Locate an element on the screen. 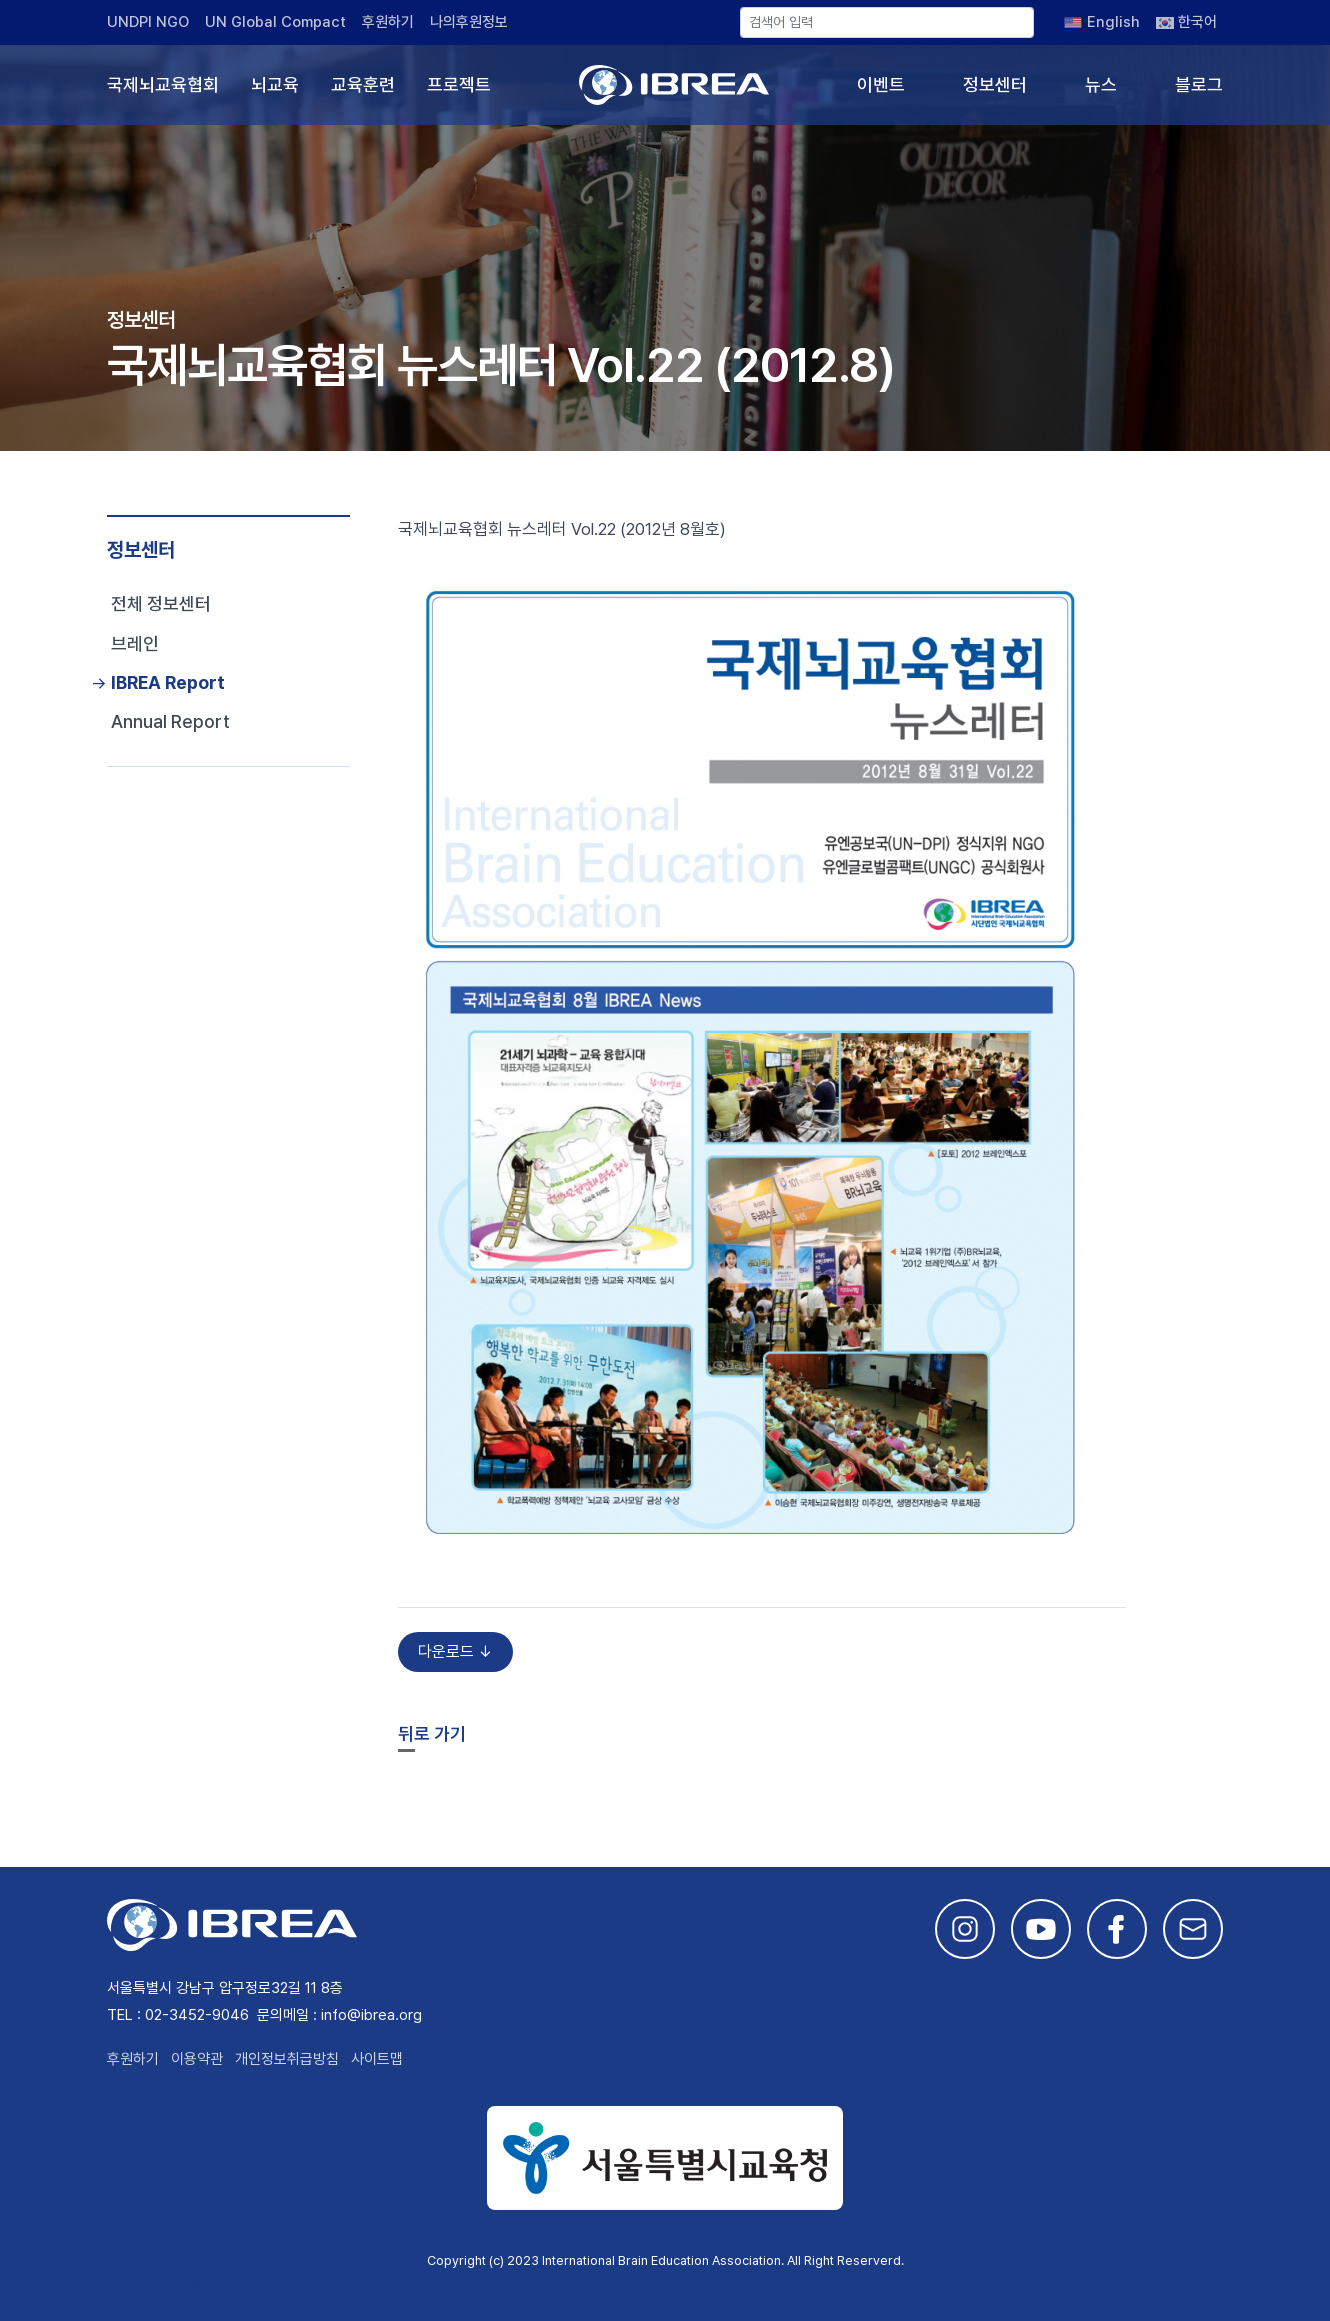  이벤트 is located at coordinates (881, 84).